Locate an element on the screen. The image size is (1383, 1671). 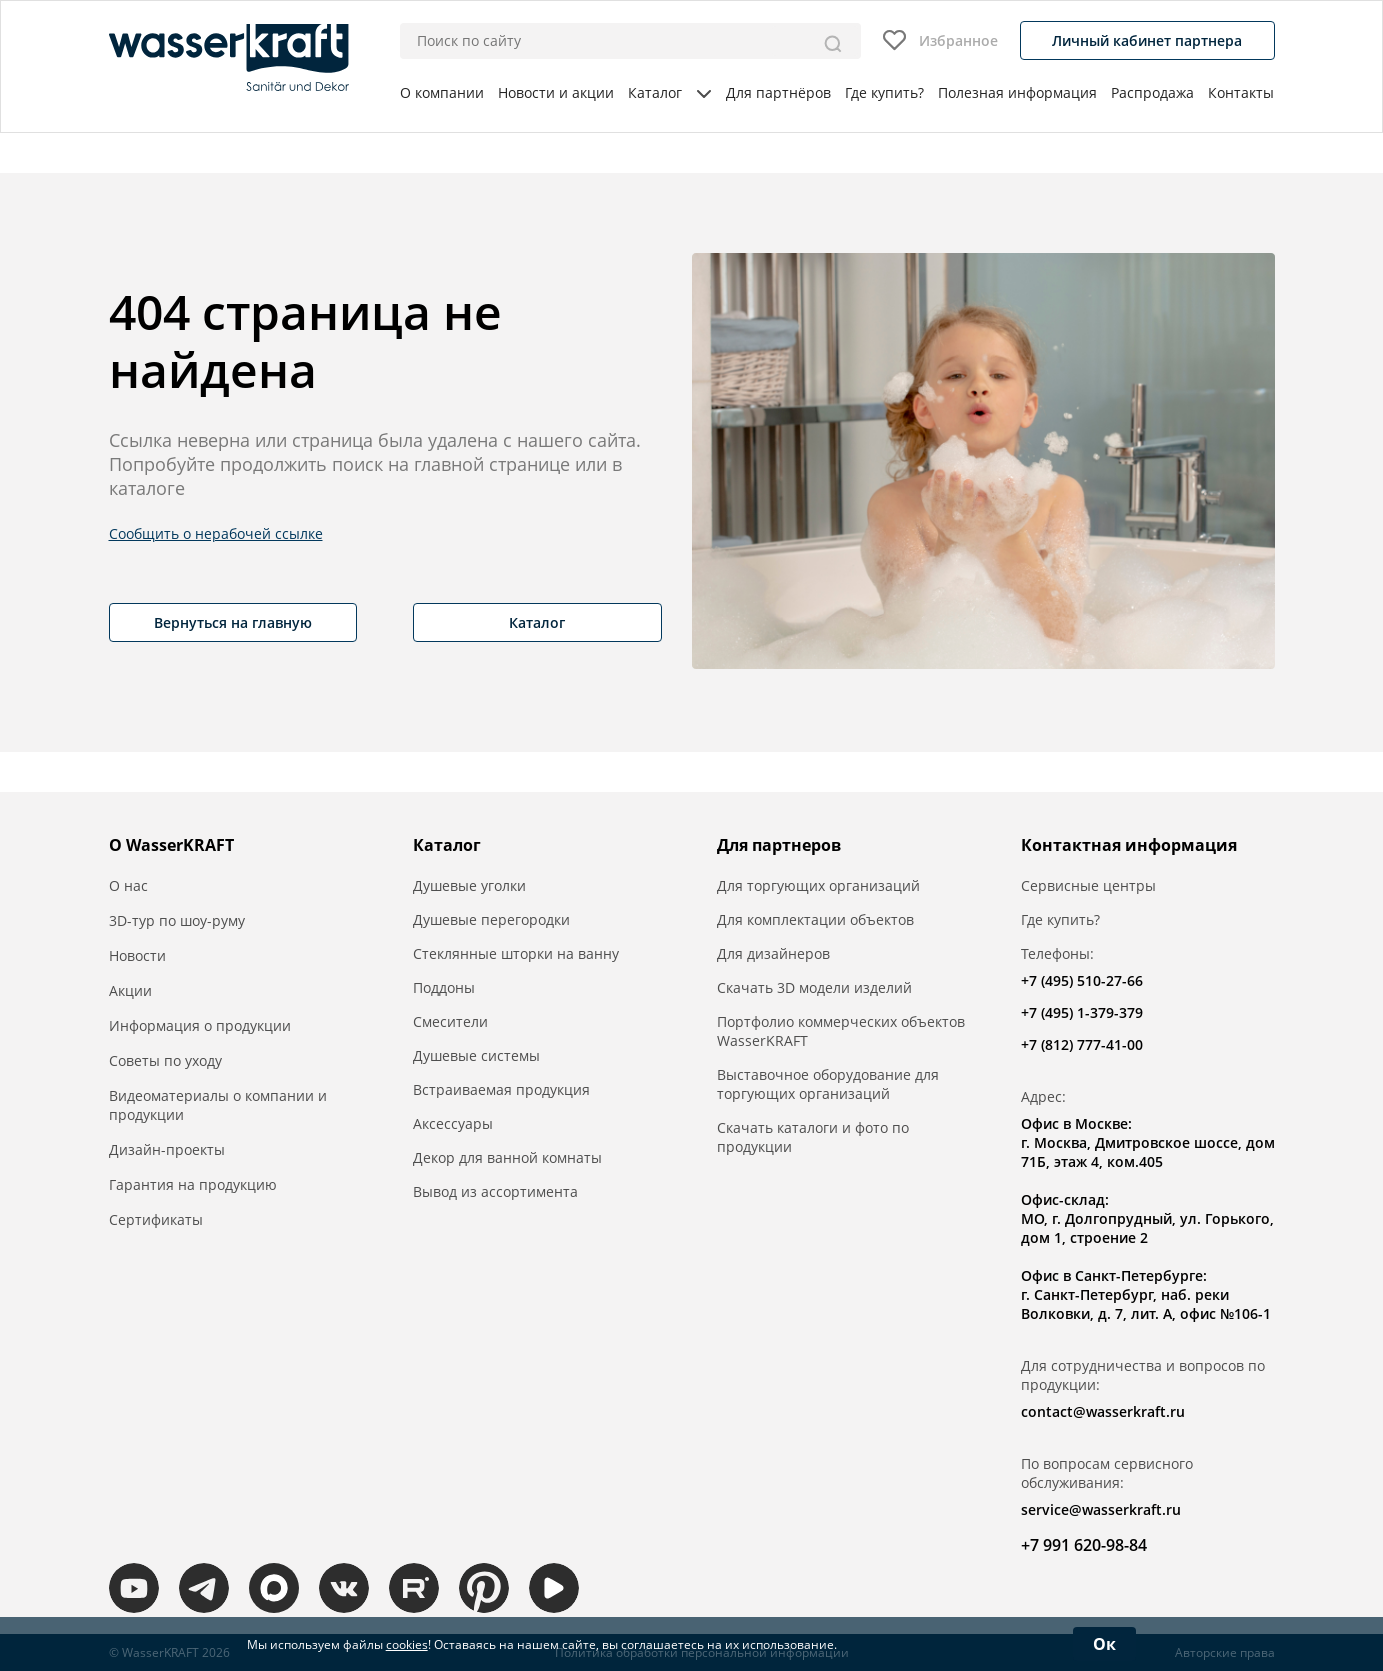
Новости и акции is located at coordinates (556, 92).